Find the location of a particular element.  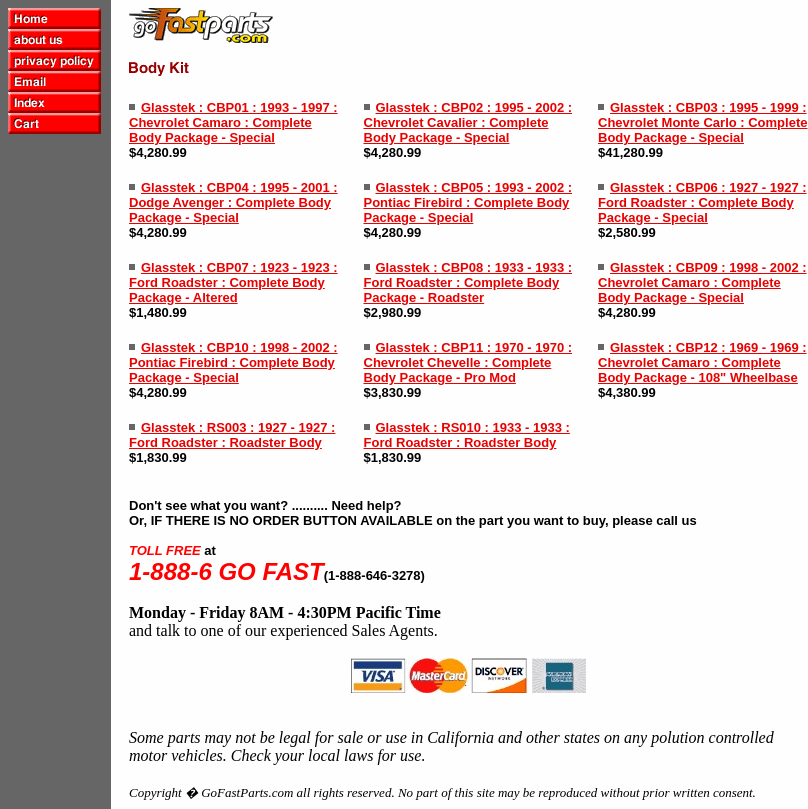

Glasstek : CBP09 : 1998 - 2002 : Chevrolet Camaro : Complete Body Package - Special is located at coordinates (702, 282).